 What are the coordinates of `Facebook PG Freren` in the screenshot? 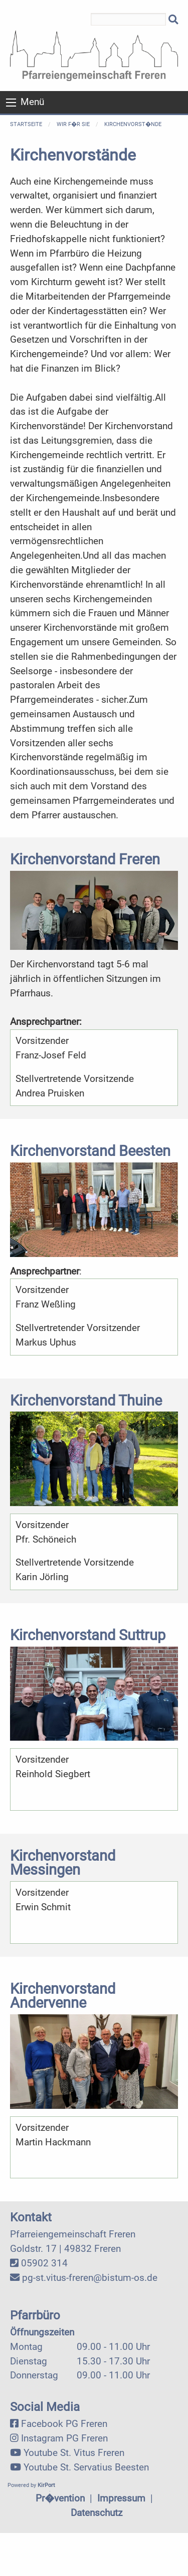 It's located at (64, 2423).